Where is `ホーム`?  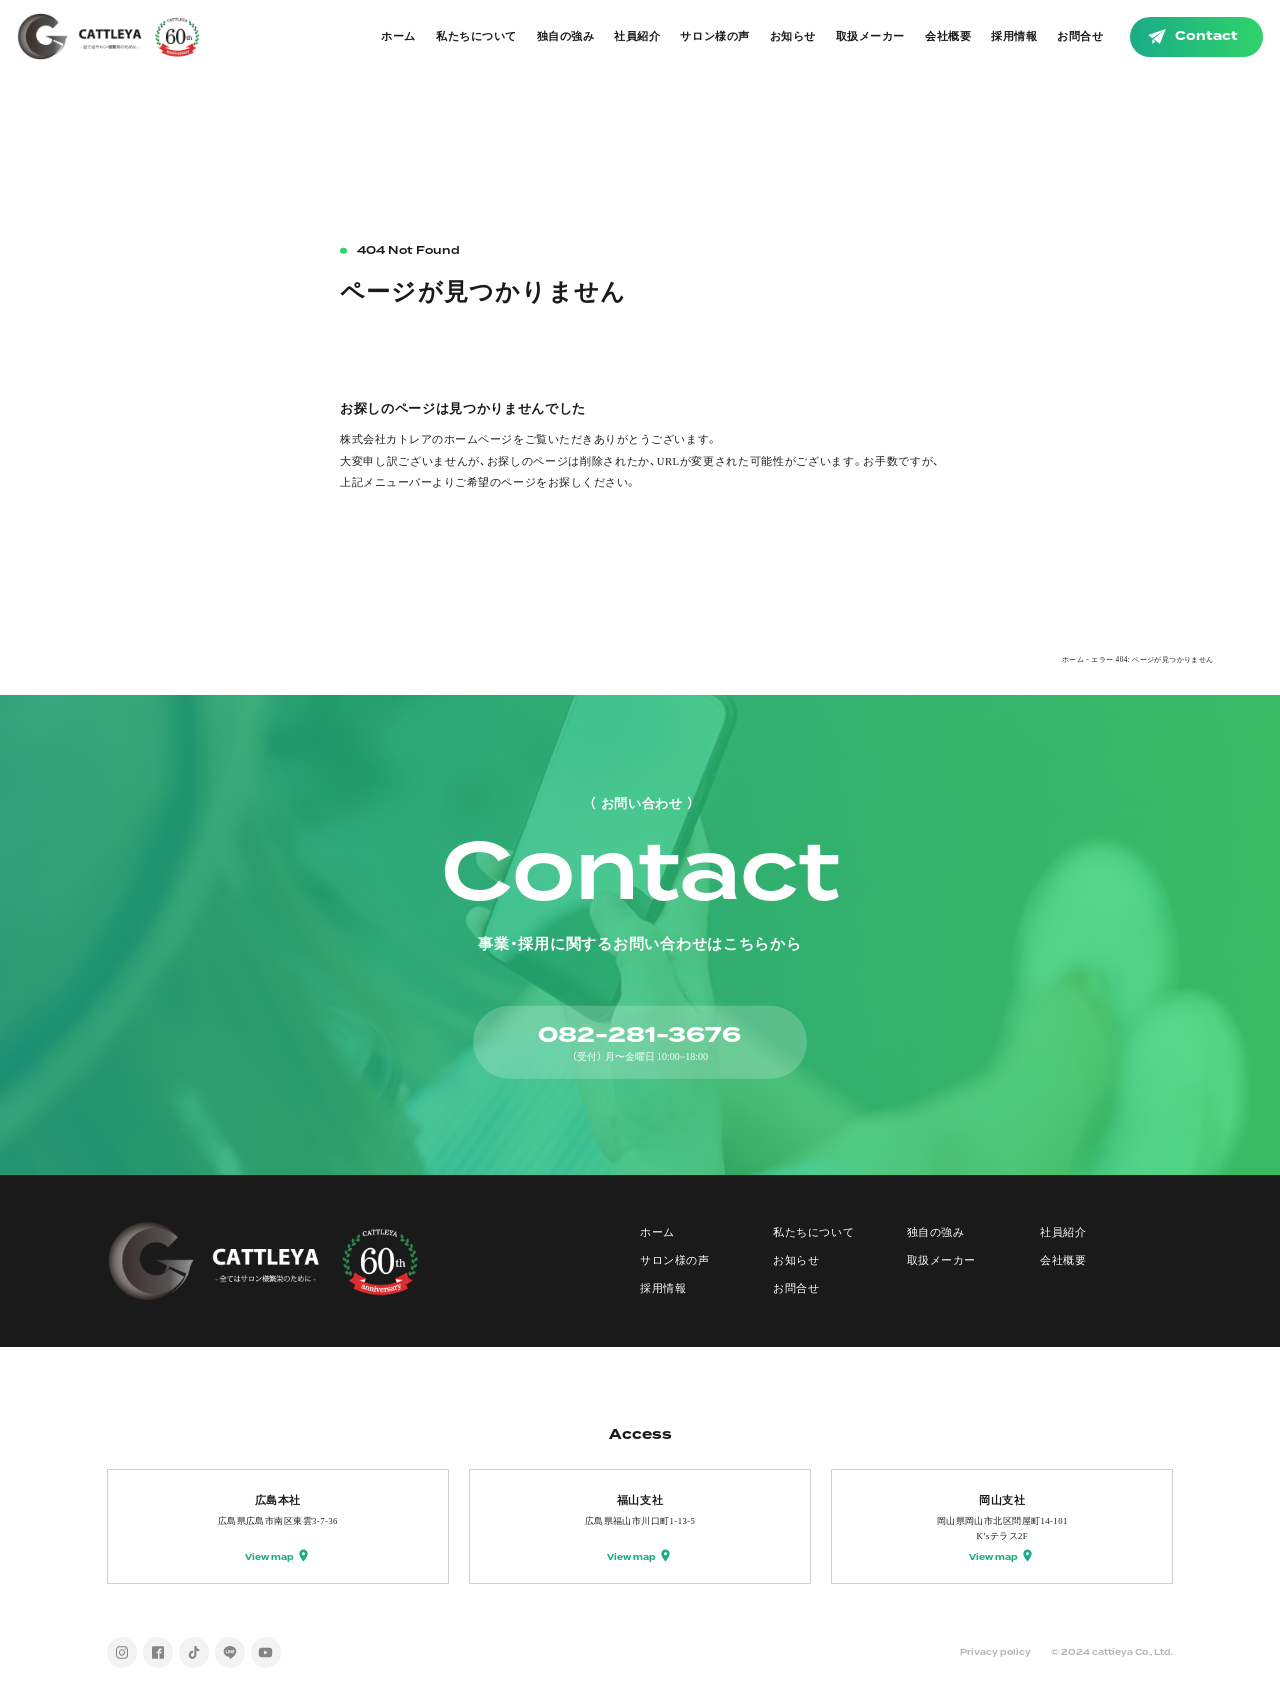
ホーム is located at coordinates (398, 36).